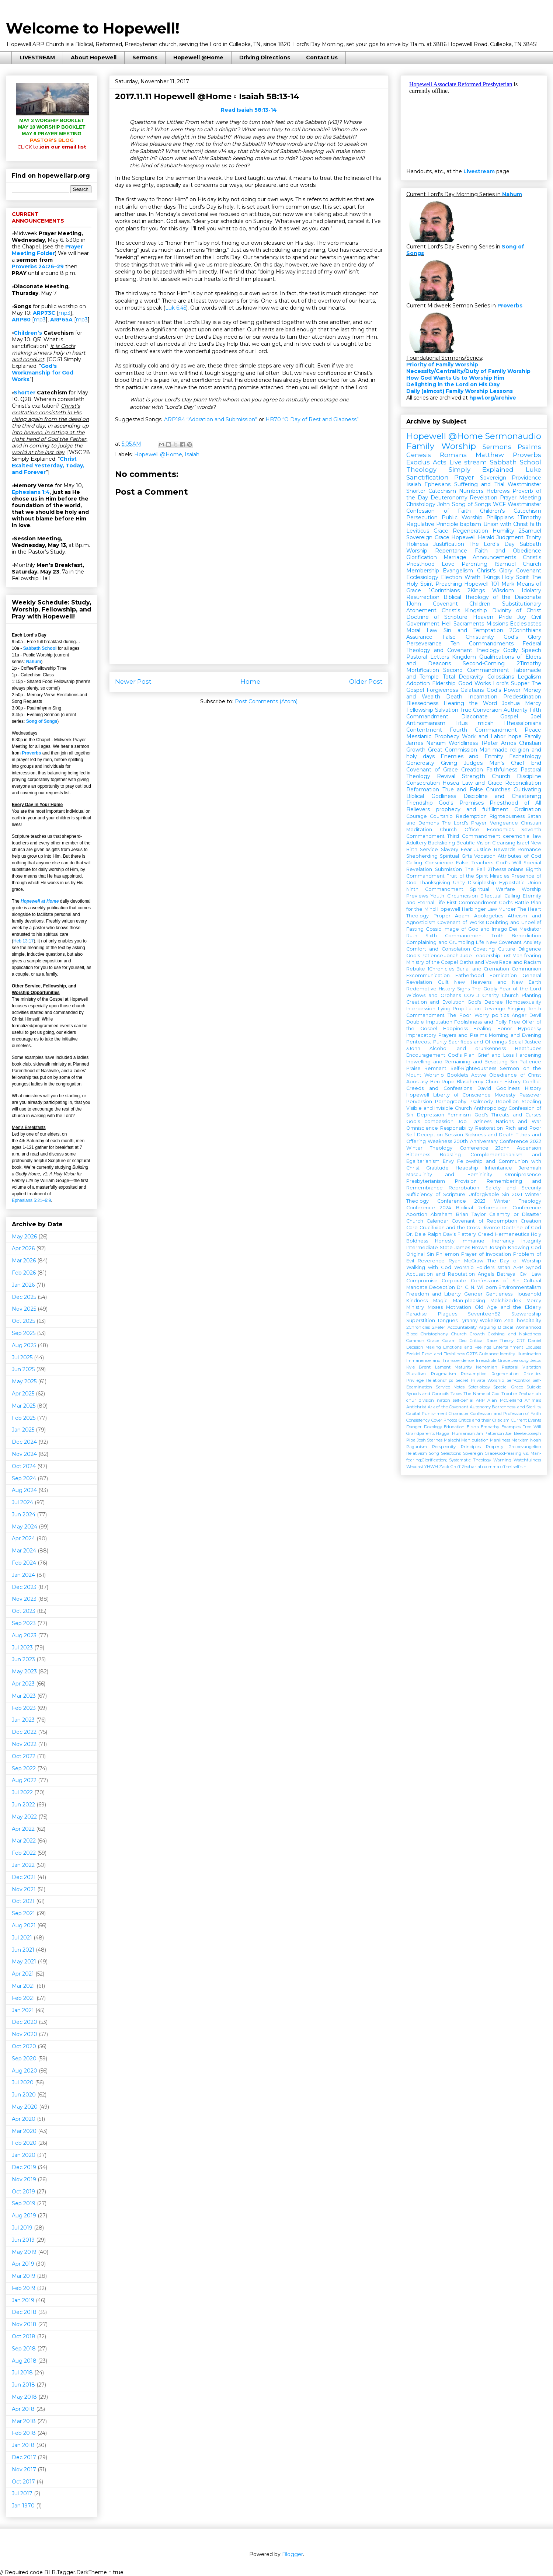  What do you see at coordinates (24, 2215) in the screenshot?
I see `Aug 2019` at bounding box center [24, 2215].